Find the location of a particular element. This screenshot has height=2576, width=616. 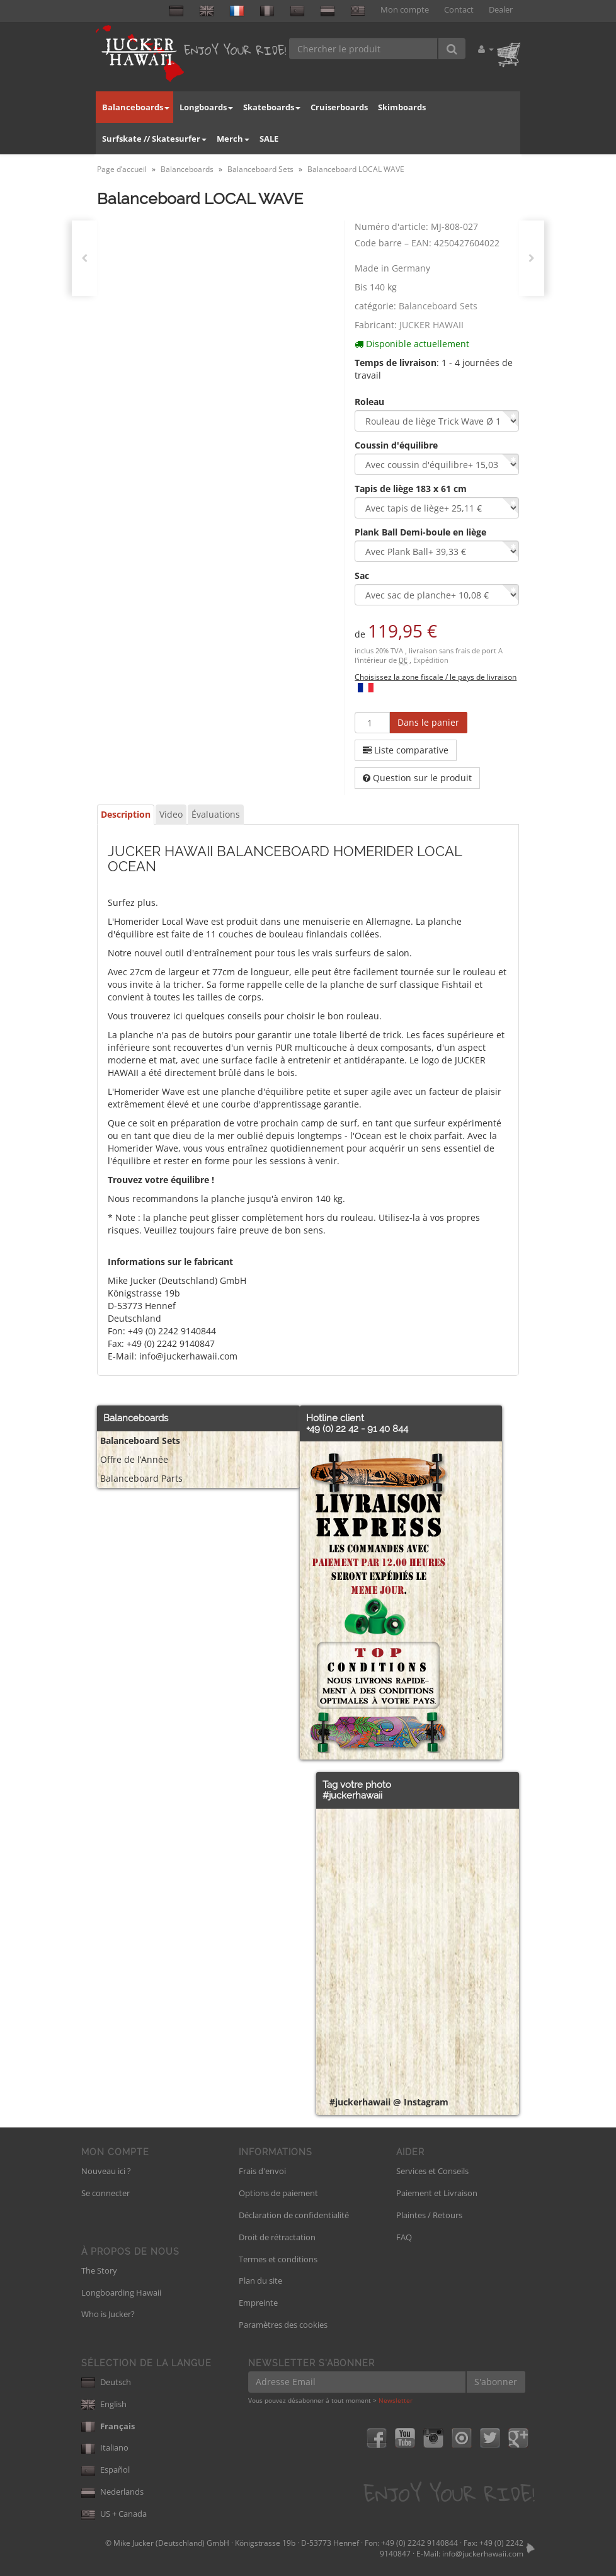

[Chercher le produit] is located at coordinates (363, 48).